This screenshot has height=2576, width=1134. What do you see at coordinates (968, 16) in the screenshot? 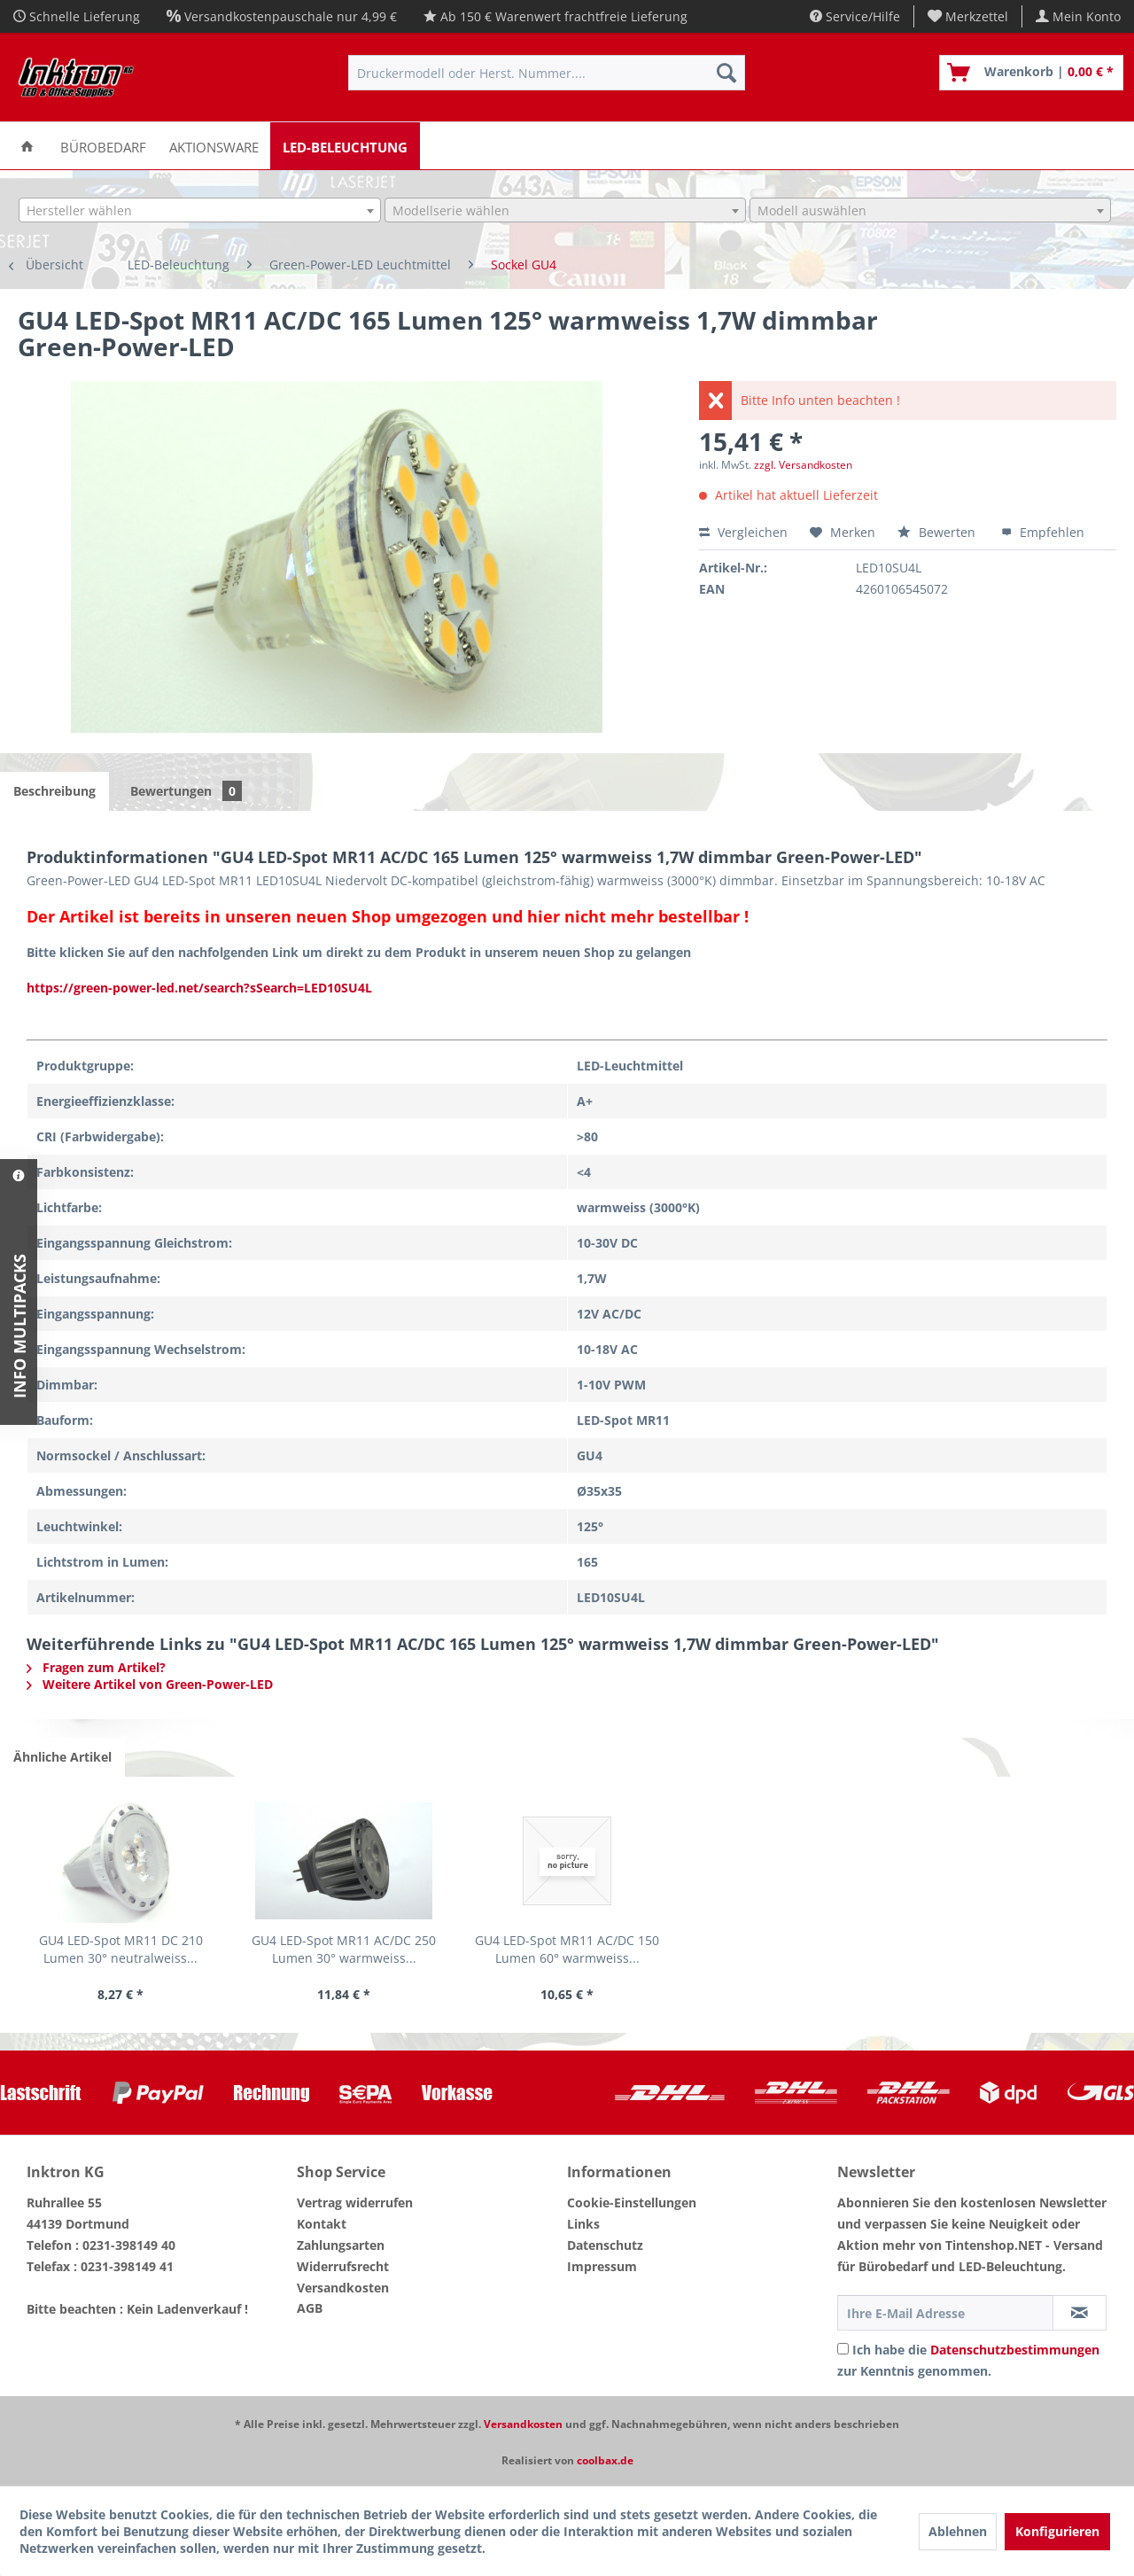
I see `[menuitem]` at bounding box center [968, 16].